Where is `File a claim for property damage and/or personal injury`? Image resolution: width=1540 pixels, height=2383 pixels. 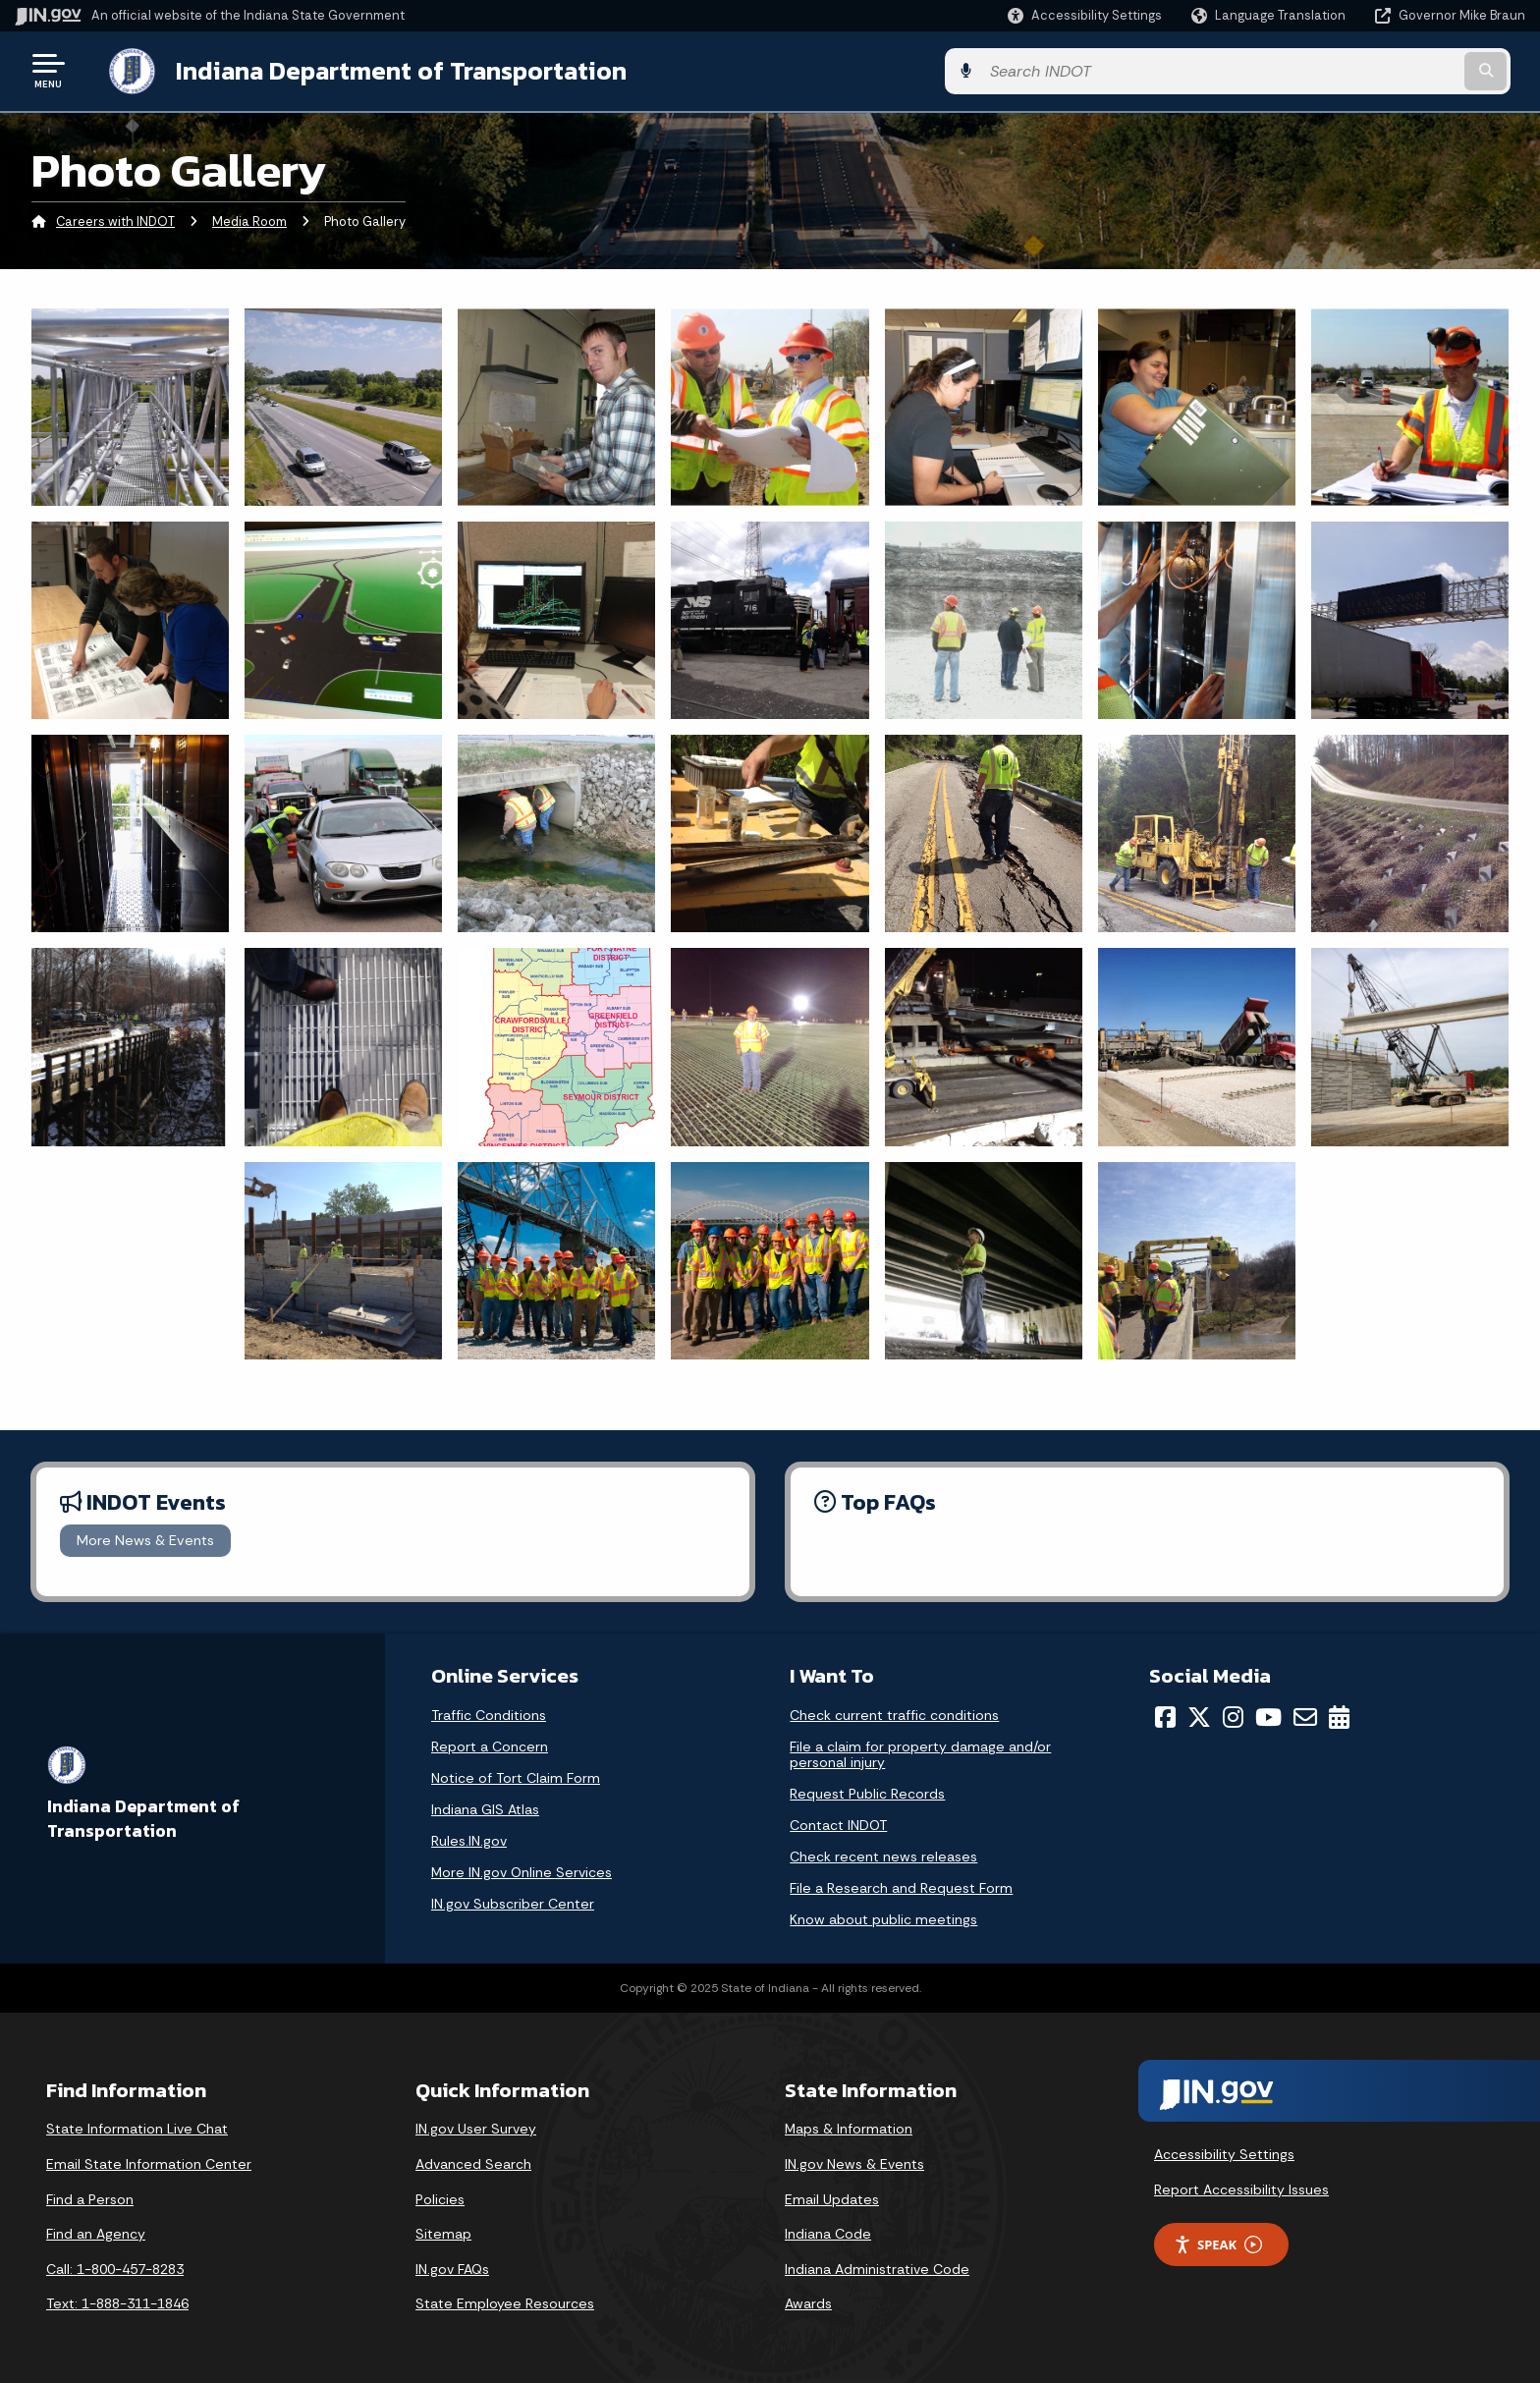
File a claim for property damage and/or personal injury is located at coordinates (920, 1752).